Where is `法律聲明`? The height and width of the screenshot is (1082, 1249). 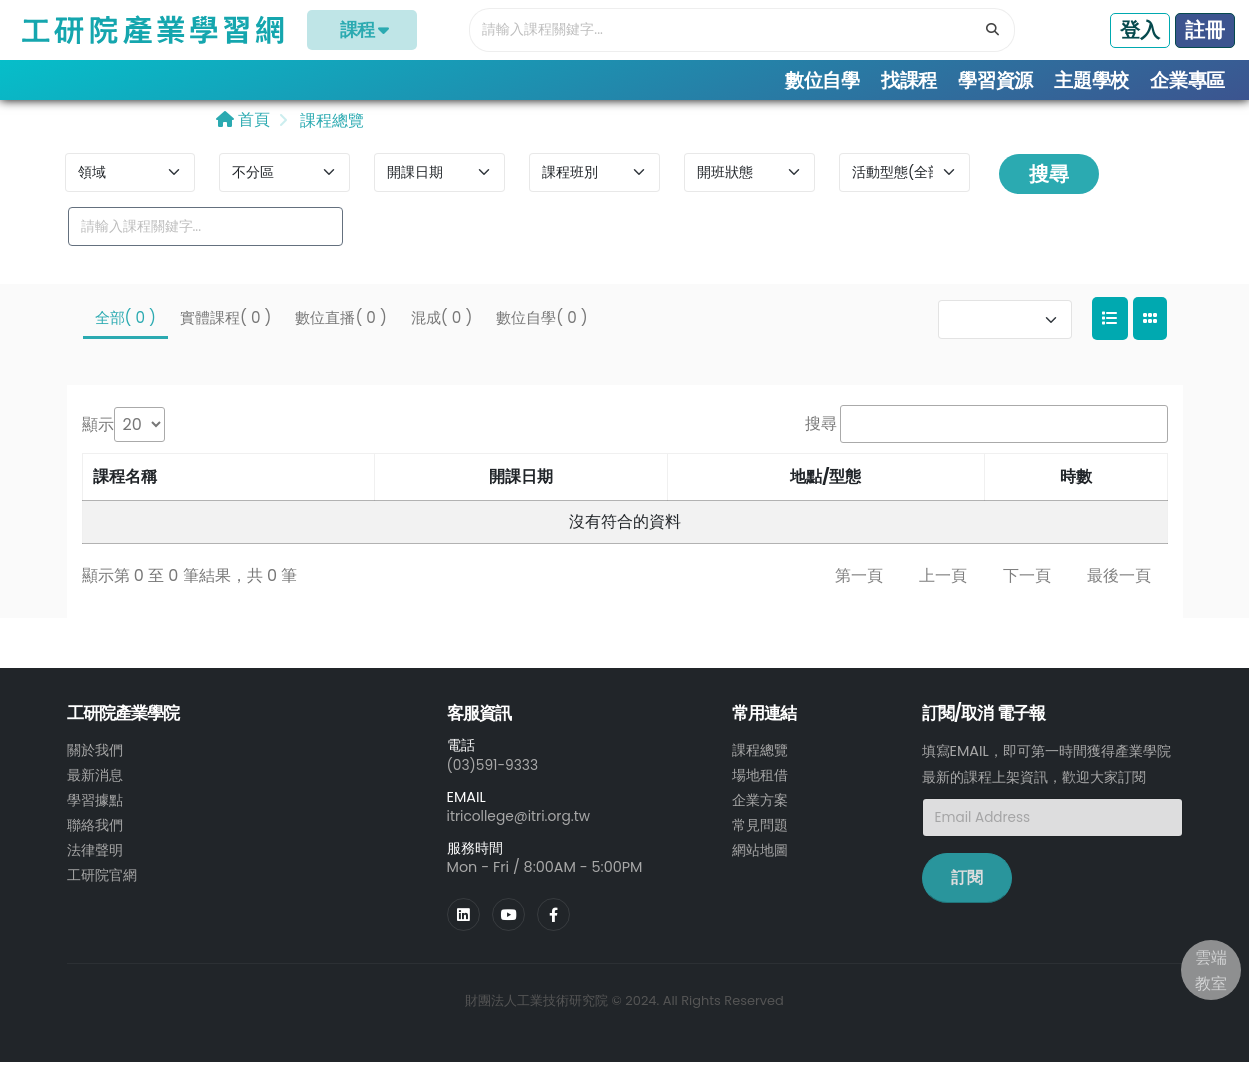 法律聲明 is located at coordinates (95, 867).